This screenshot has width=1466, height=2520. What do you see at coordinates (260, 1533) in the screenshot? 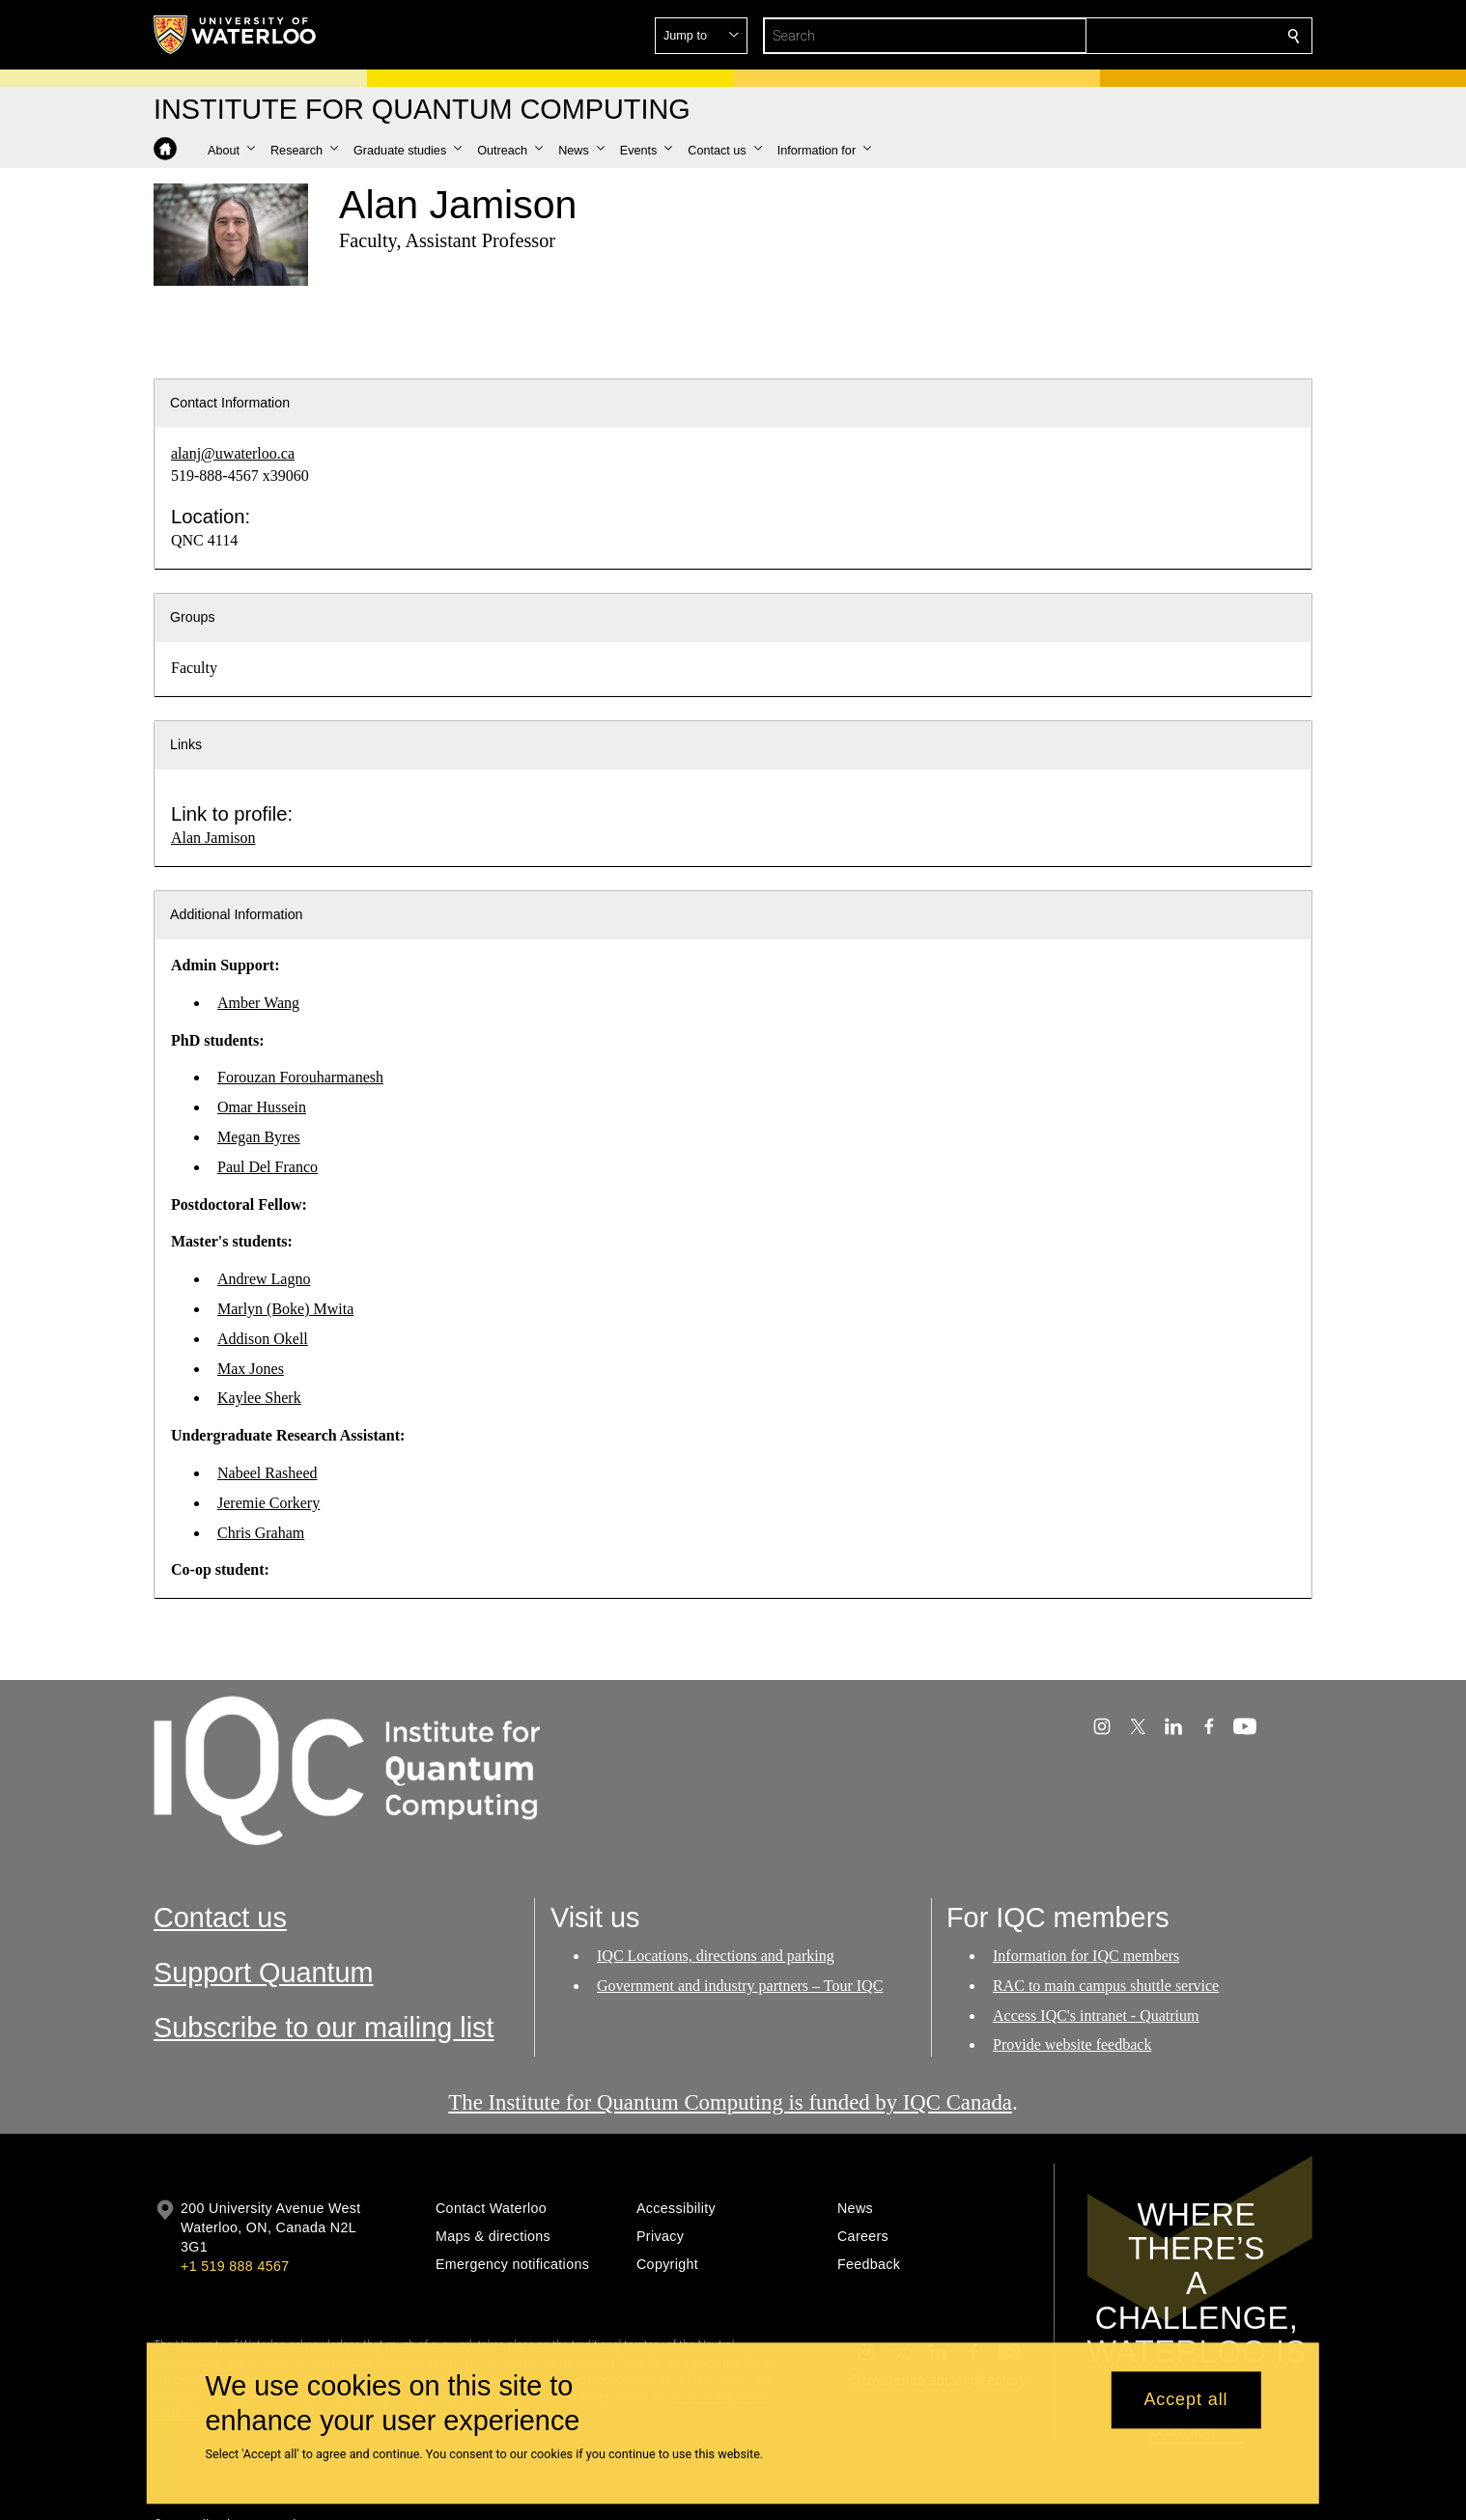
I see `Chris Graham` at bounding box center [260, 1533].